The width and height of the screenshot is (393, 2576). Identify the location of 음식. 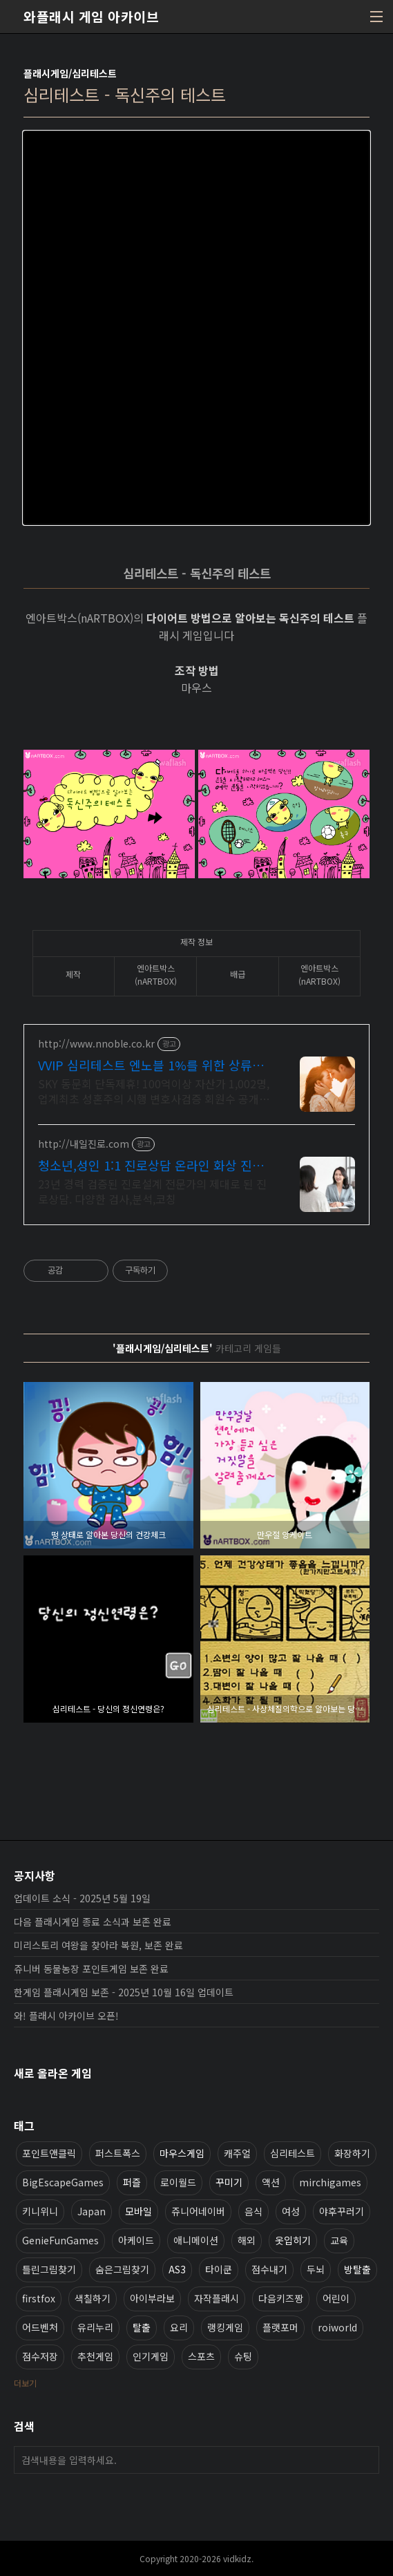
(253, 2211).